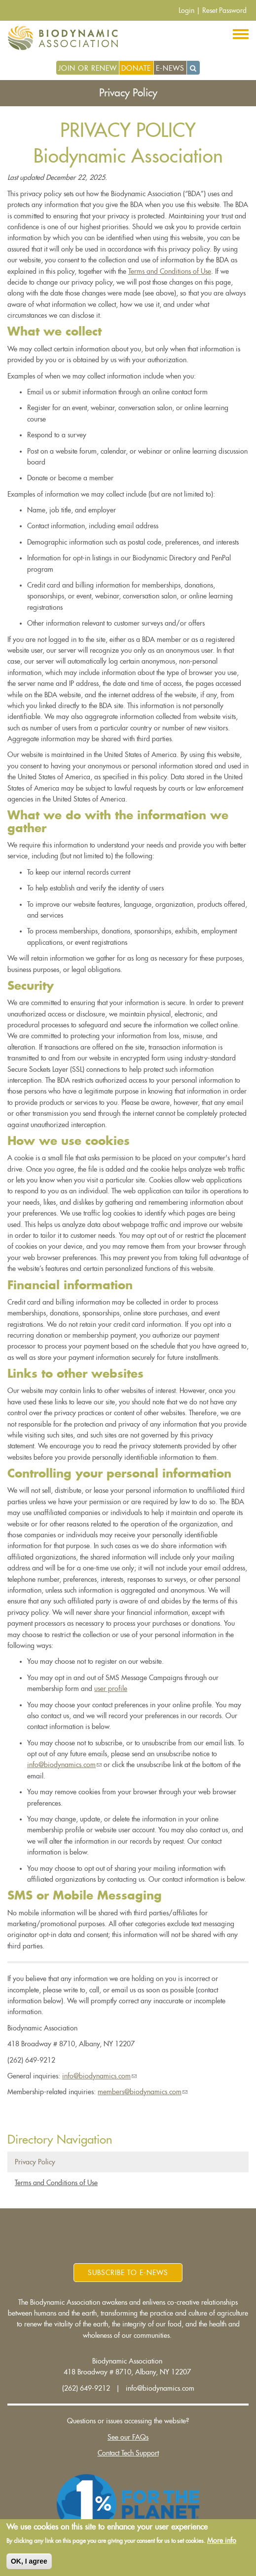 This screenshot has height=2576, width=256. I want to click on Privacy Policy, so click(35, 2161).